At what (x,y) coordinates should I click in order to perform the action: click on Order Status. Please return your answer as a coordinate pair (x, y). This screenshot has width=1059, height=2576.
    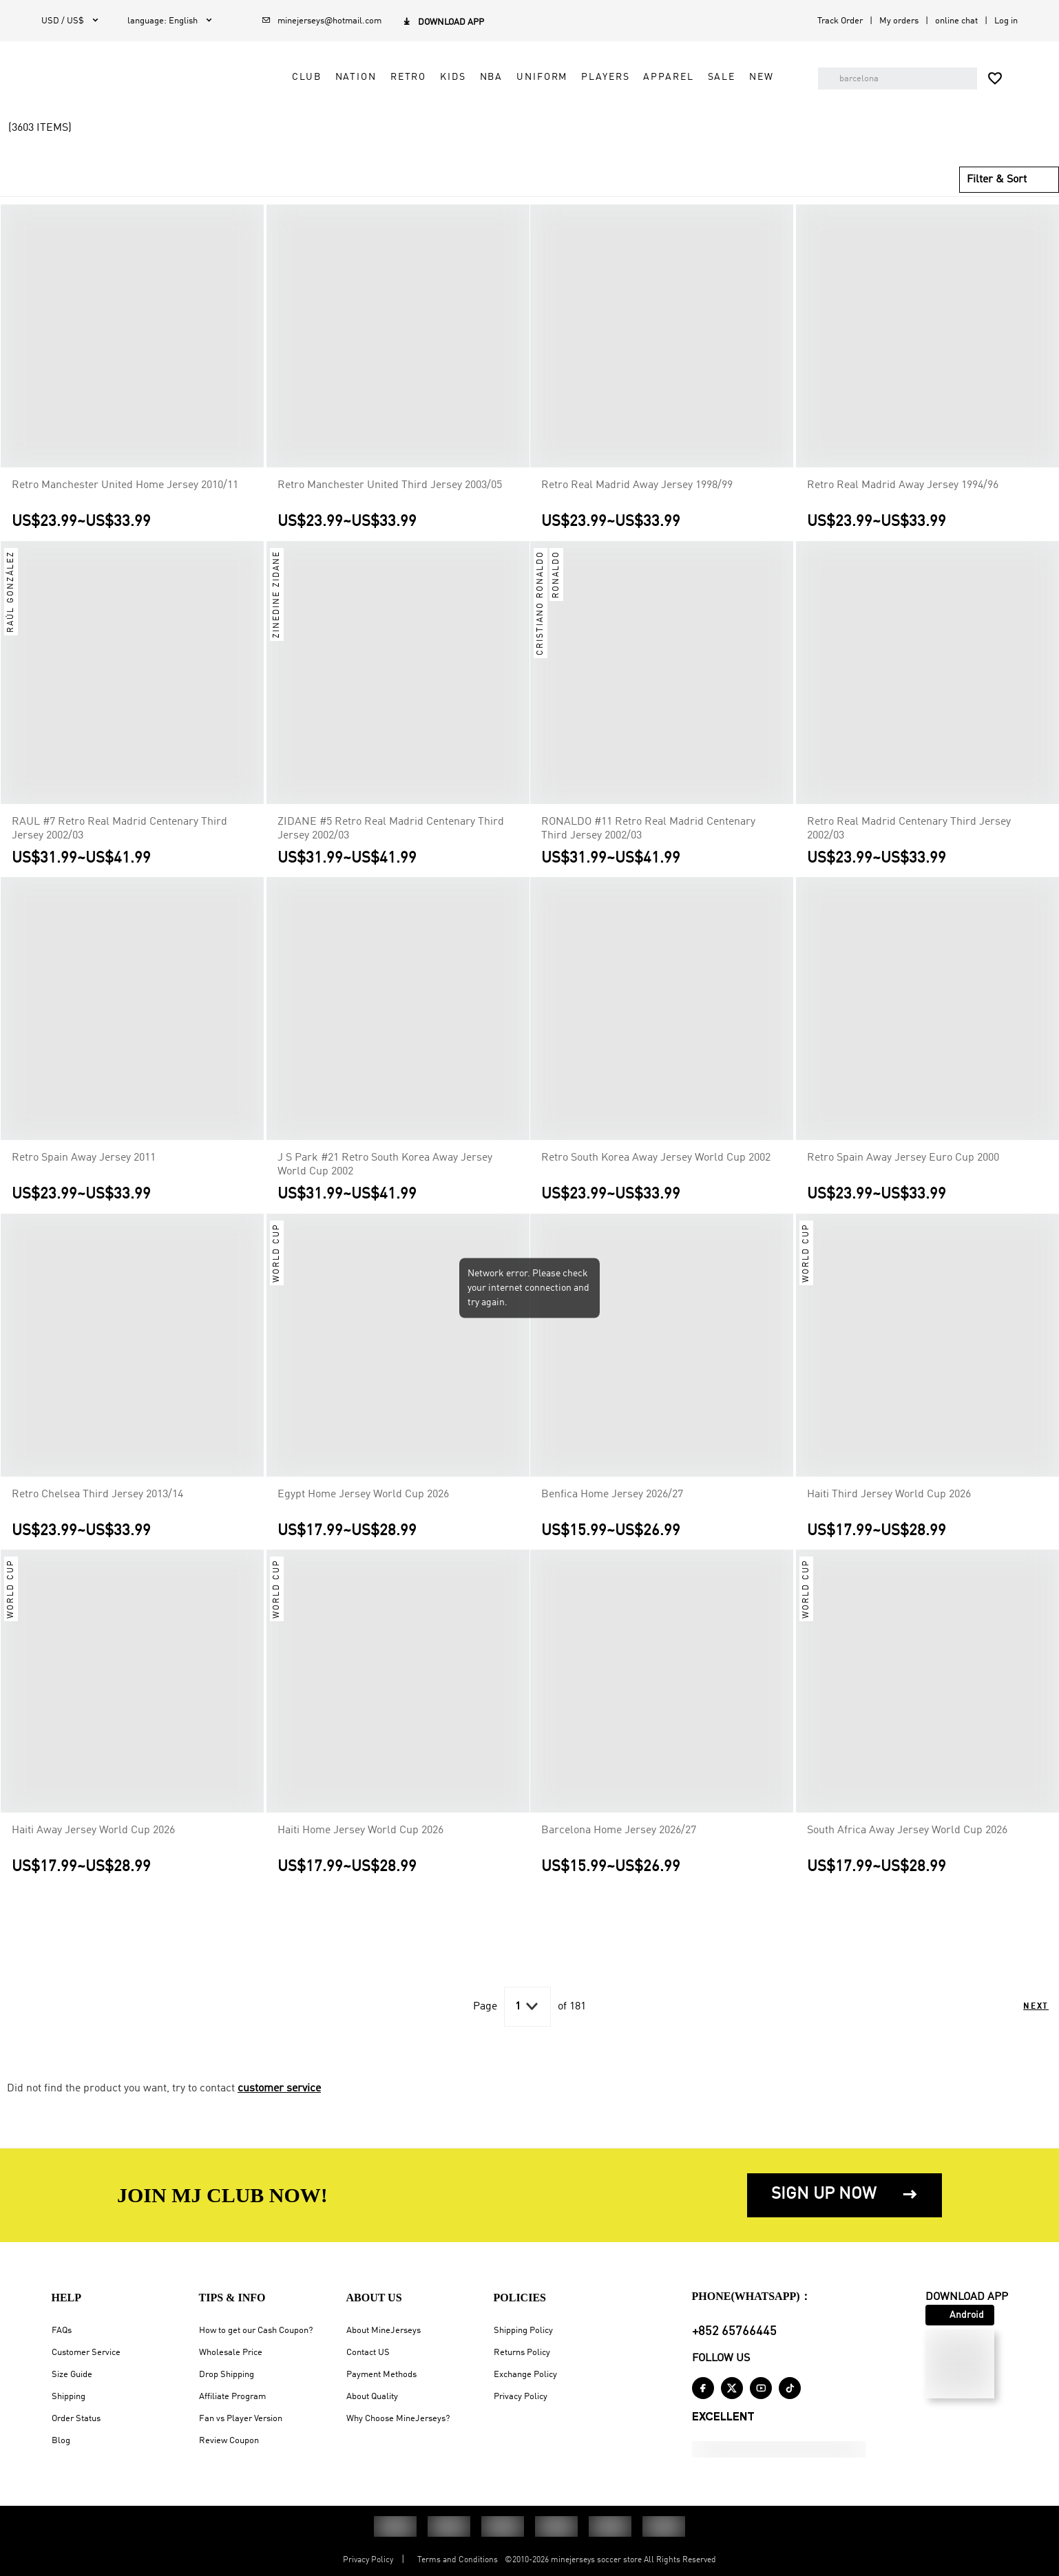
    Looking at the image, I should click on (76, 2418).